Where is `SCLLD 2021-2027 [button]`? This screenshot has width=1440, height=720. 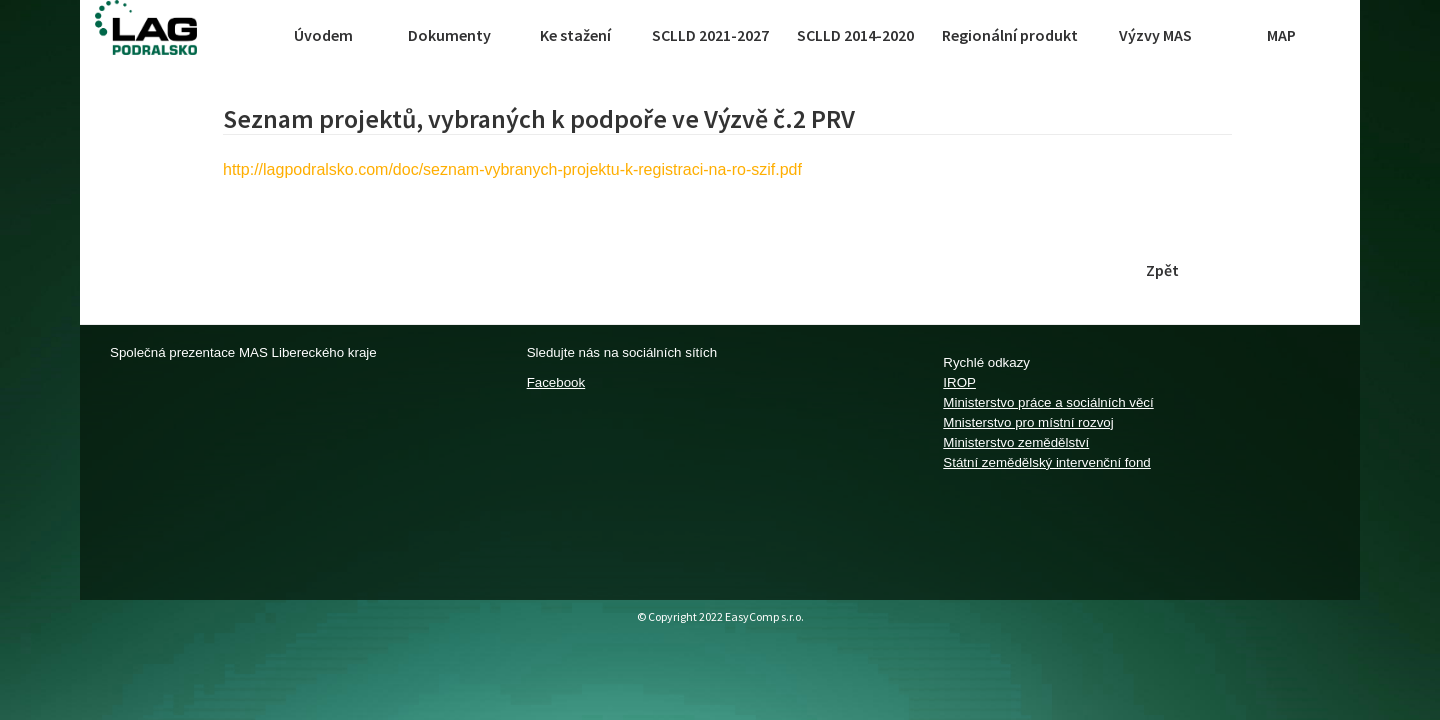
SCLLD 2021-2027 [button] is located at coordinates (710, 35).